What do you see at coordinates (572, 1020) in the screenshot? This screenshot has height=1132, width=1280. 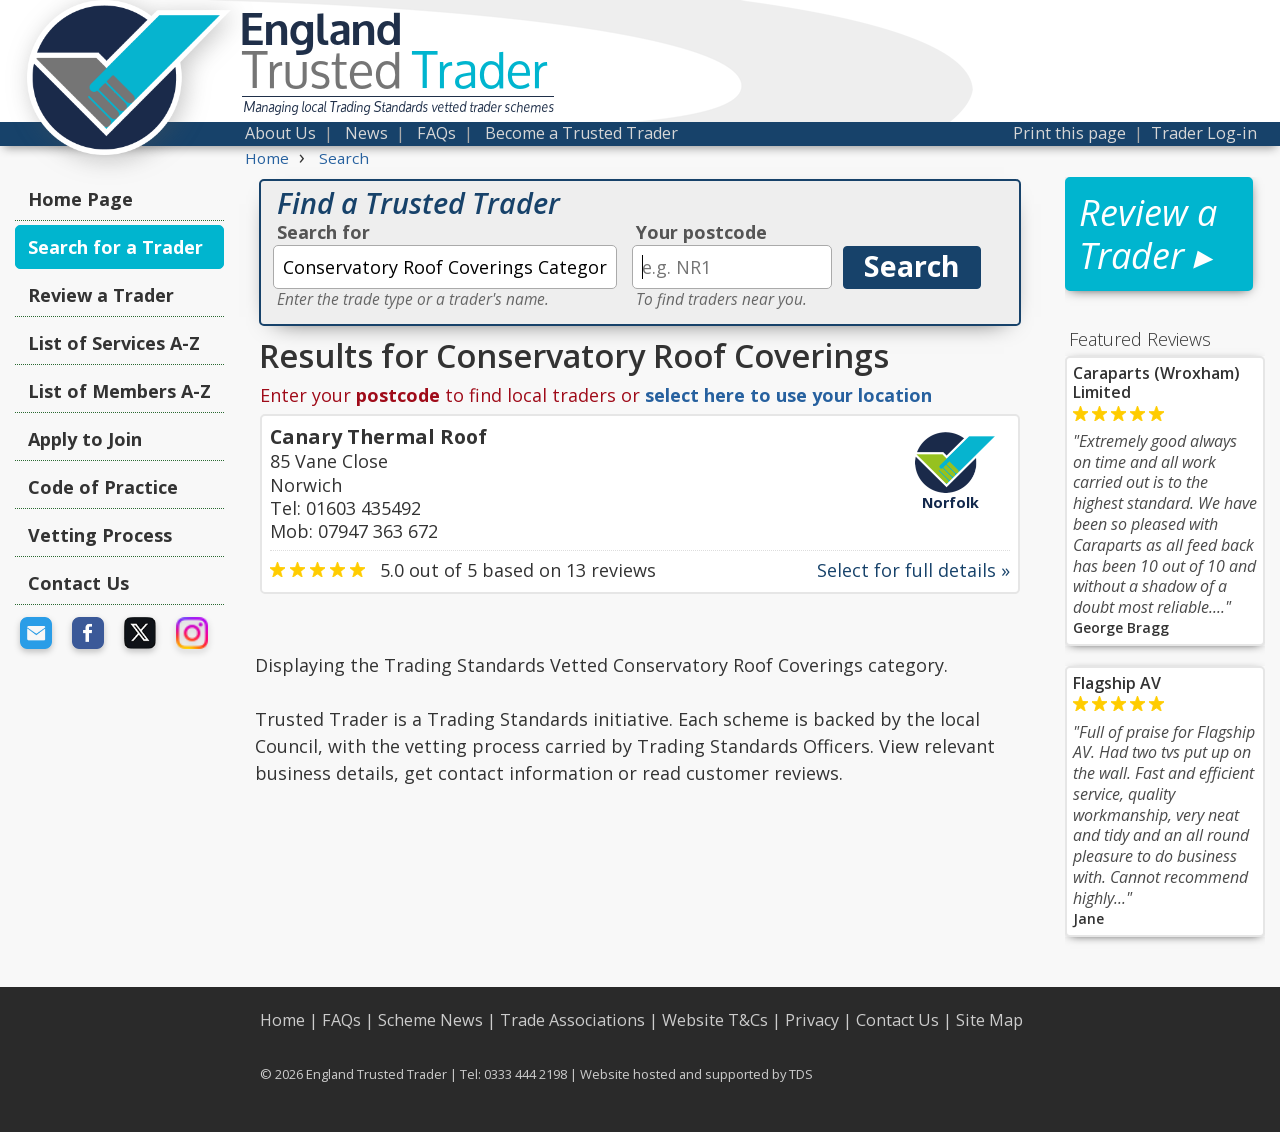 I see `Trade Associations` at bounding box center [572, 1020].